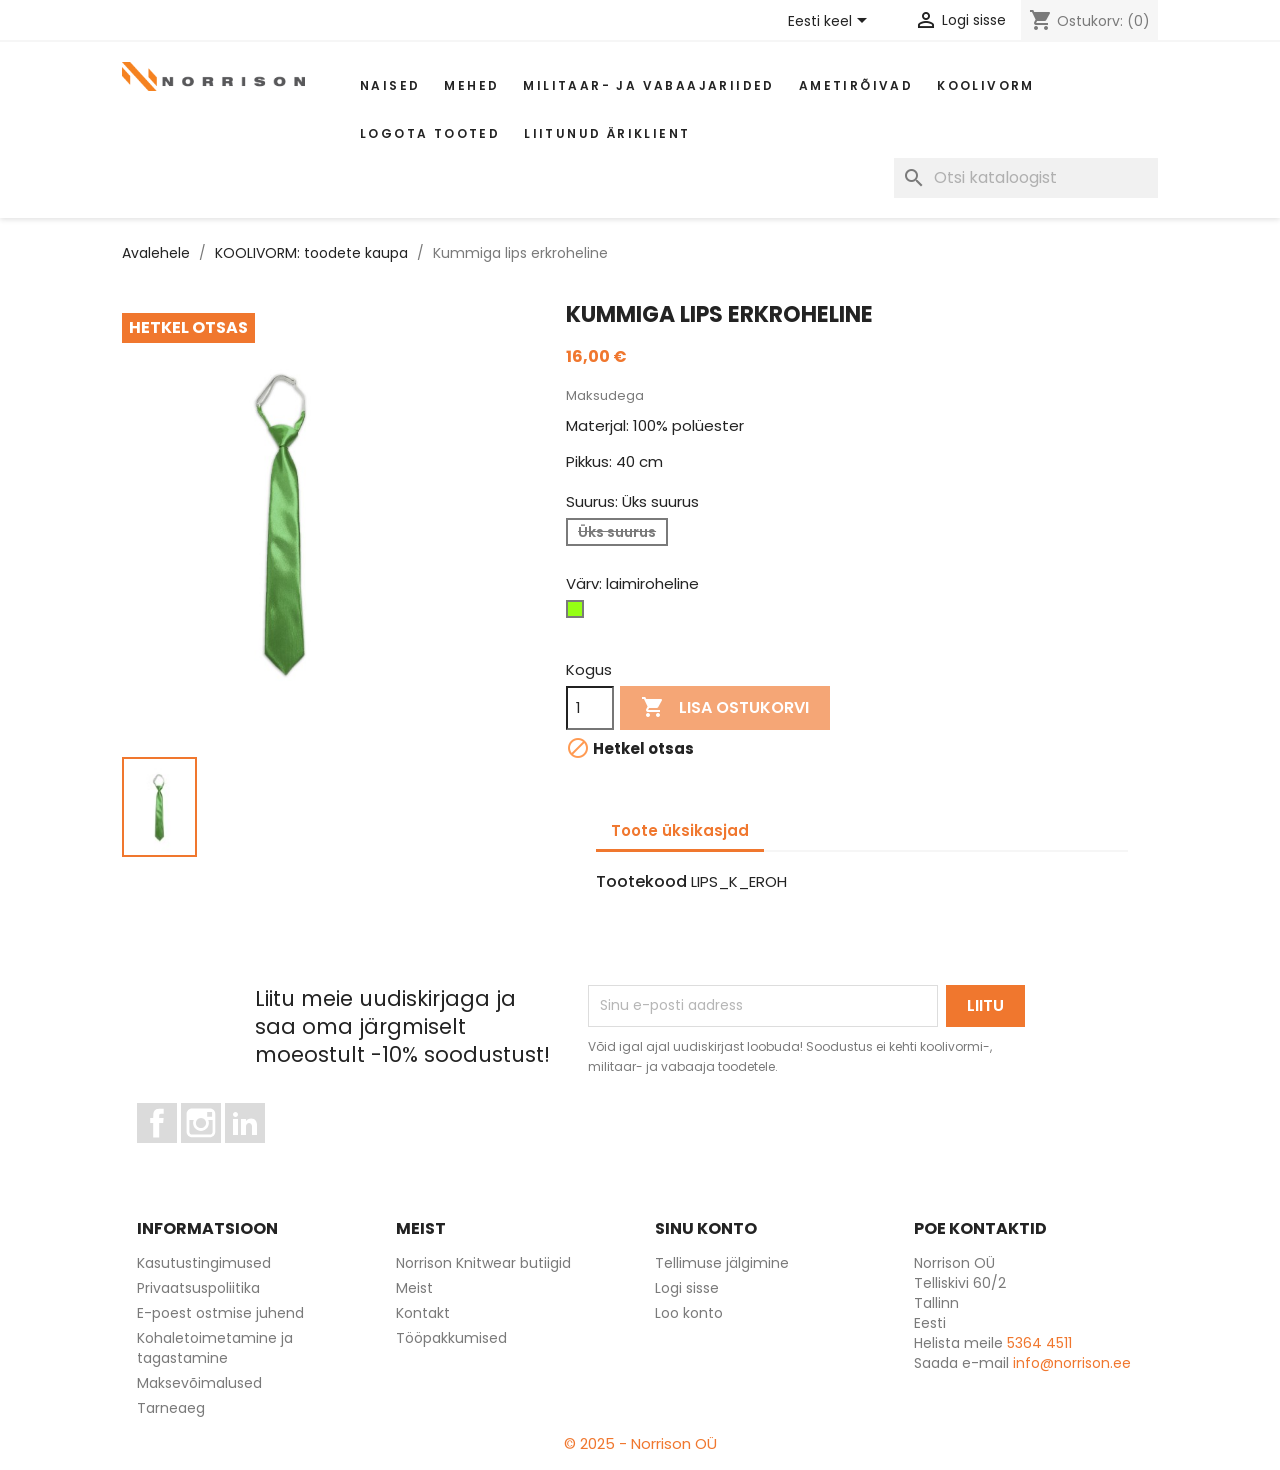 The image size is (1280, 1470). What do you see at coordinates (471, 85) in the screenshot?
I see `Mehed` at bounding box center [471, 85].